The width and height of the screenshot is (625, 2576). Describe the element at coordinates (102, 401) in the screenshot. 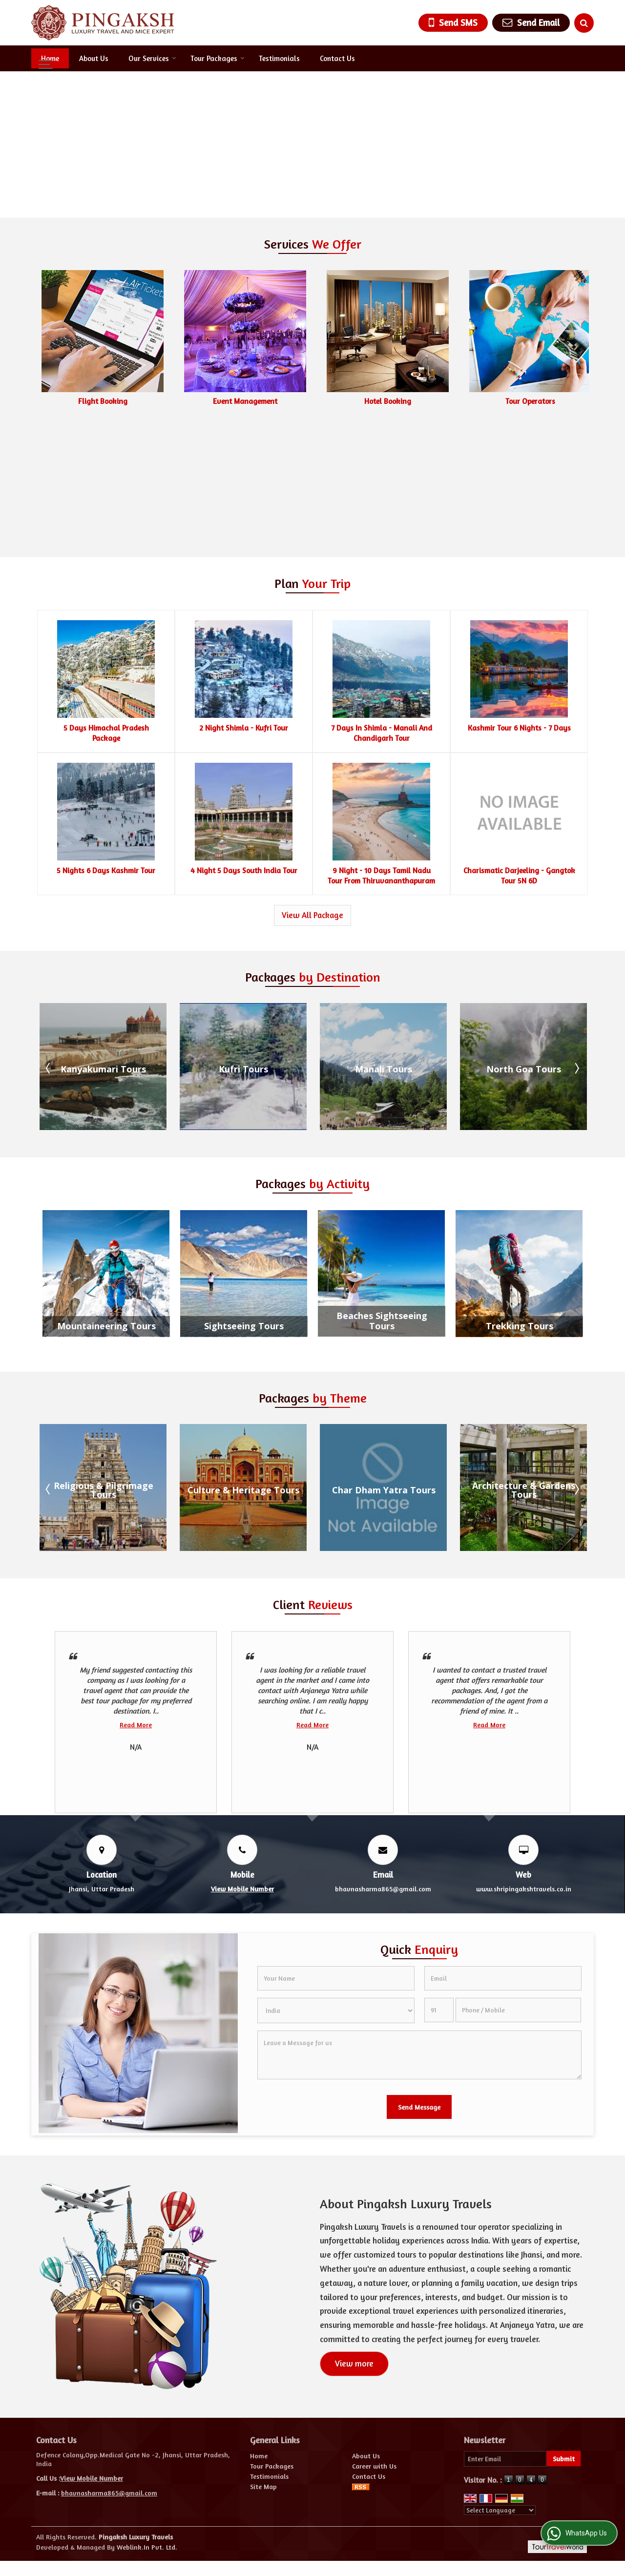

I see `Car & Coach Rental` at that location.